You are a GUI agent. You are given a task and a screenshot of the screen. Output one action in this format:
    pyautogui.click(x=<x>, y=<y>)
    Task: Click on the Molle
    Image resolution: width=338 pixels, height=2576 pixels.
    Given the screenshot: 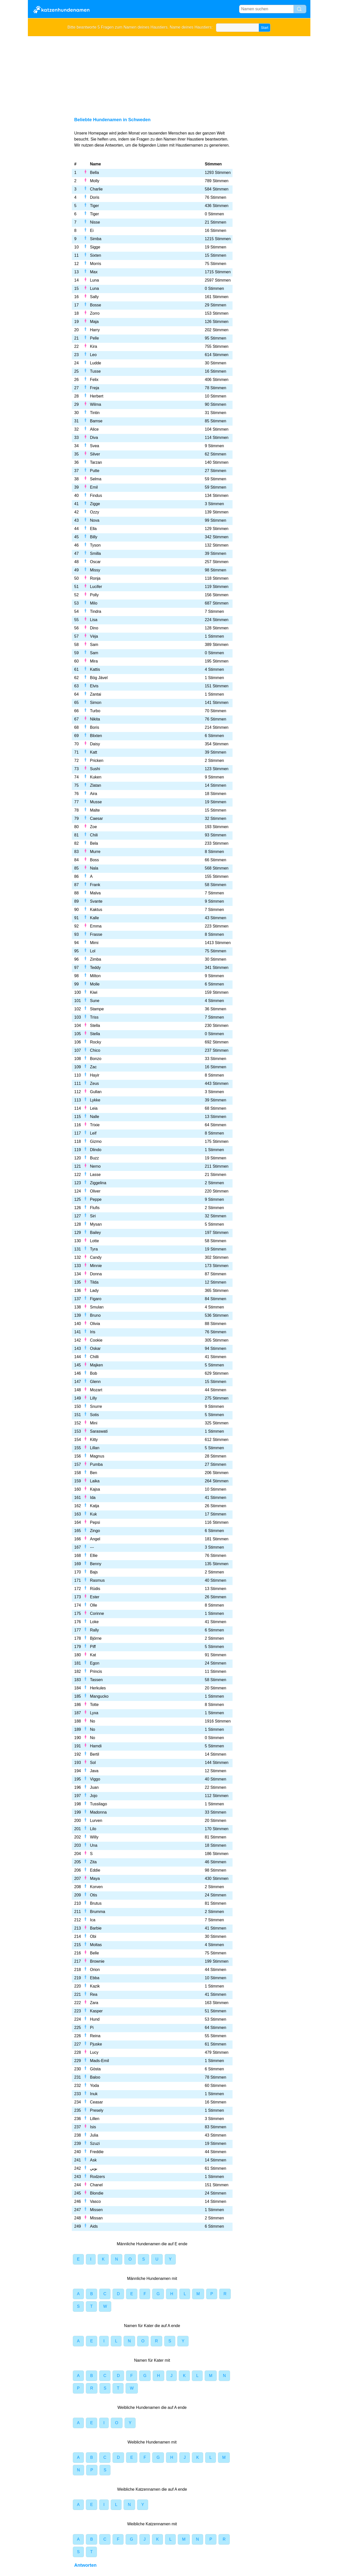 What is the action you would take?
    pyautogui.click(x=94, y=984)
    